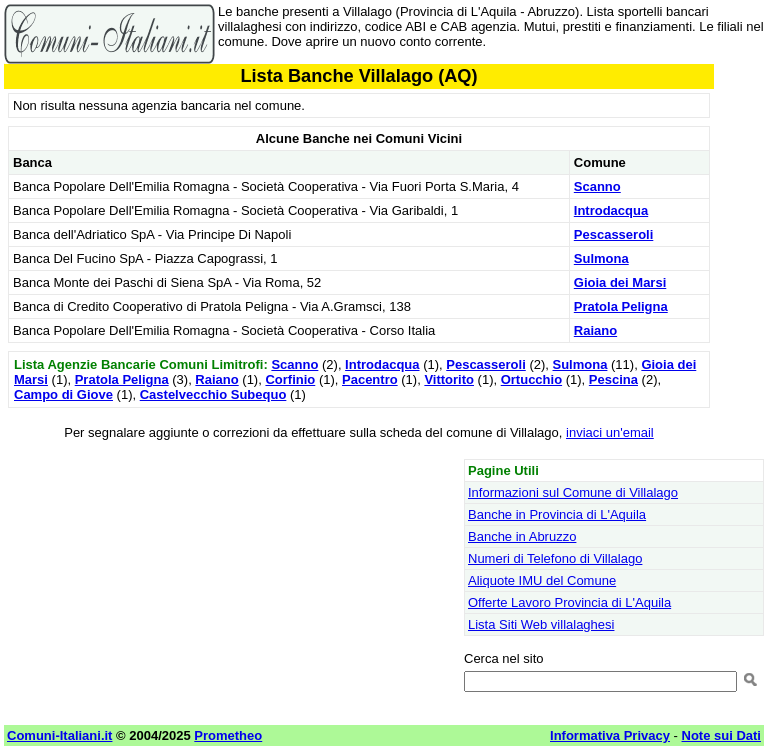 The width and height of the screenshot is (768, 746). Describe the element at coordinates (569, 602) in the screenshot. I see `Offerte Lavoro Provincia di L'Aquila` at that location.